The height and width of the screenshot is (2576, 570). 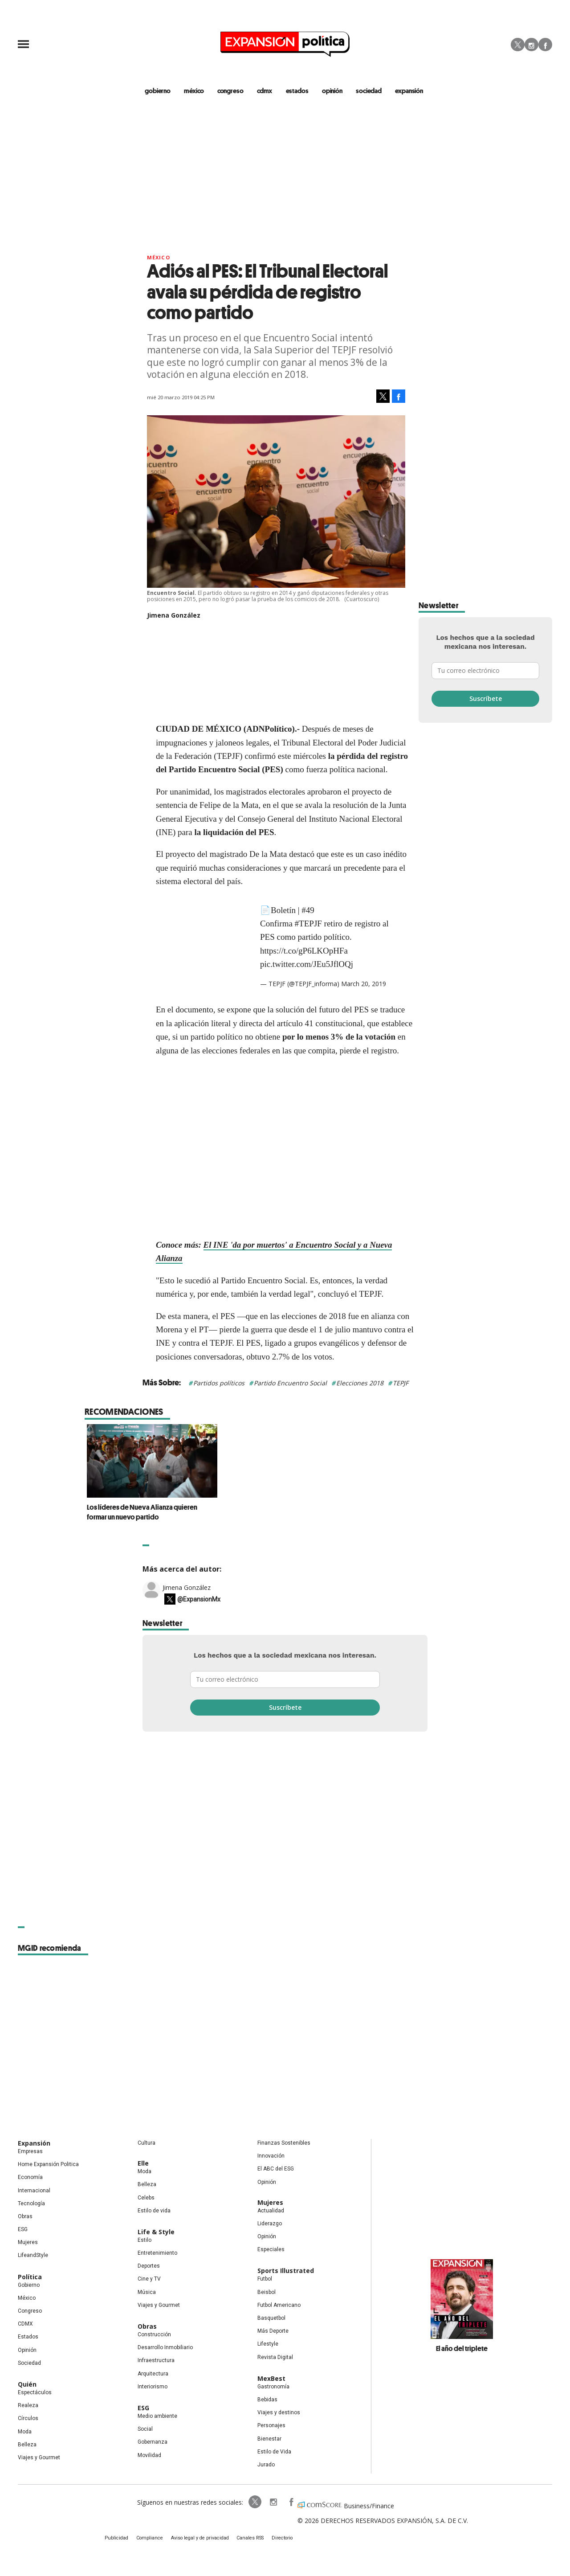 What do you see at coordinates (34, 2191) in the screenshot?
I see `Internacional` at bounding box center [34, 2191].